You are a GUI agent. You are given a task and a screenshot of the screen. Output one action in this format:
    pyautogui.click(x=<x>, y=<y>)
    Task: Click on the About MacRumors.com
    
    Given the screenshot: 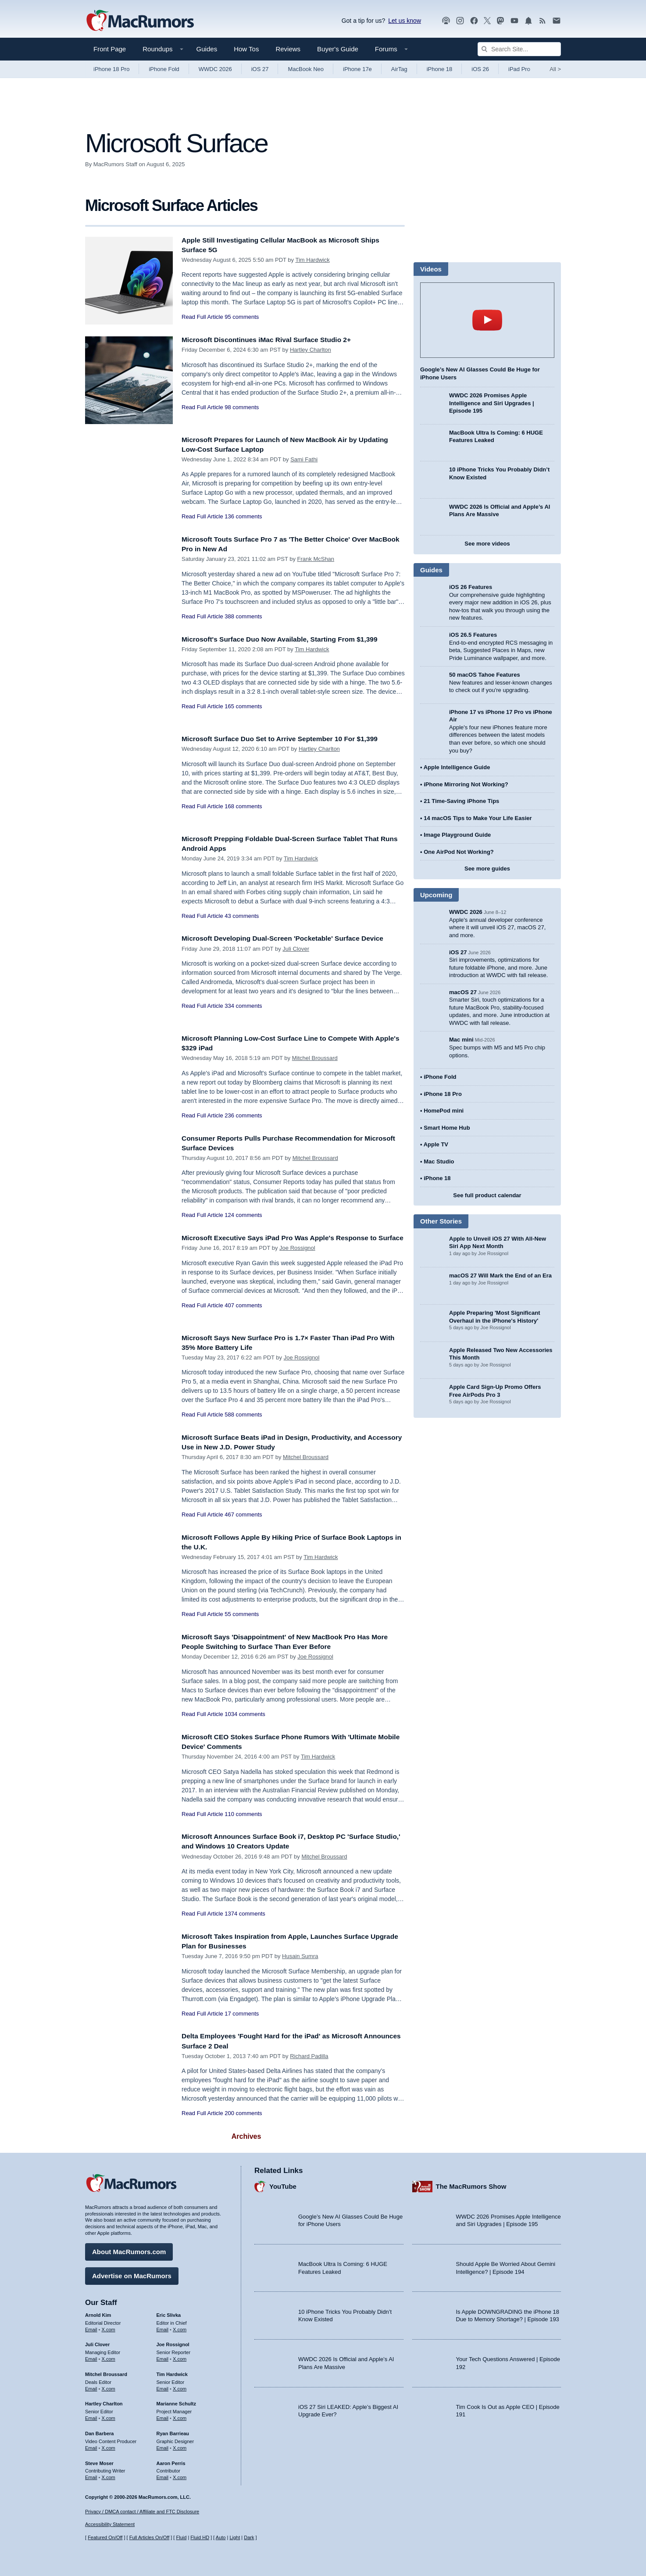 What is the action you would take?
    pyautogui.click(x=129, y=2249)
    